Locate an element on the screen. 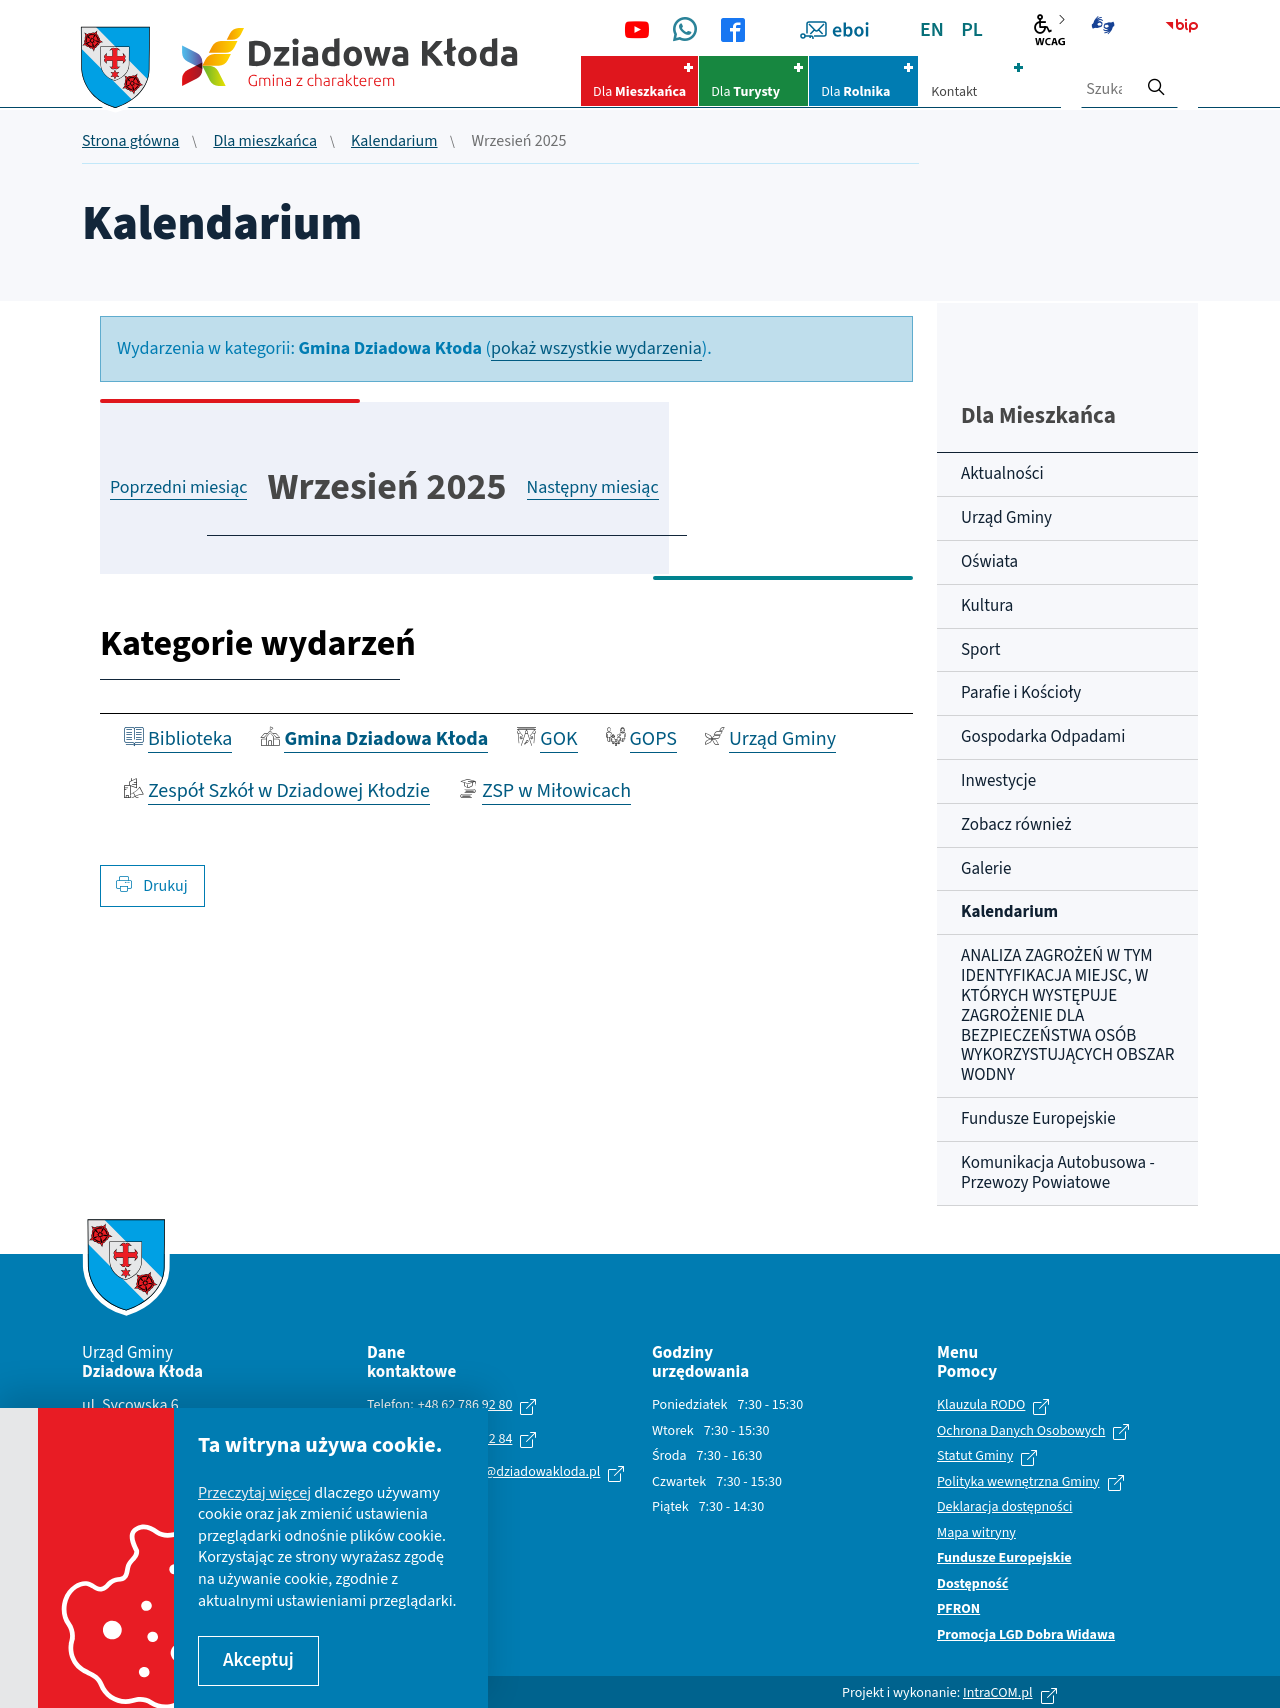  Polityka wewnętrzna Gminy is located at coordinates (1018, 1483).